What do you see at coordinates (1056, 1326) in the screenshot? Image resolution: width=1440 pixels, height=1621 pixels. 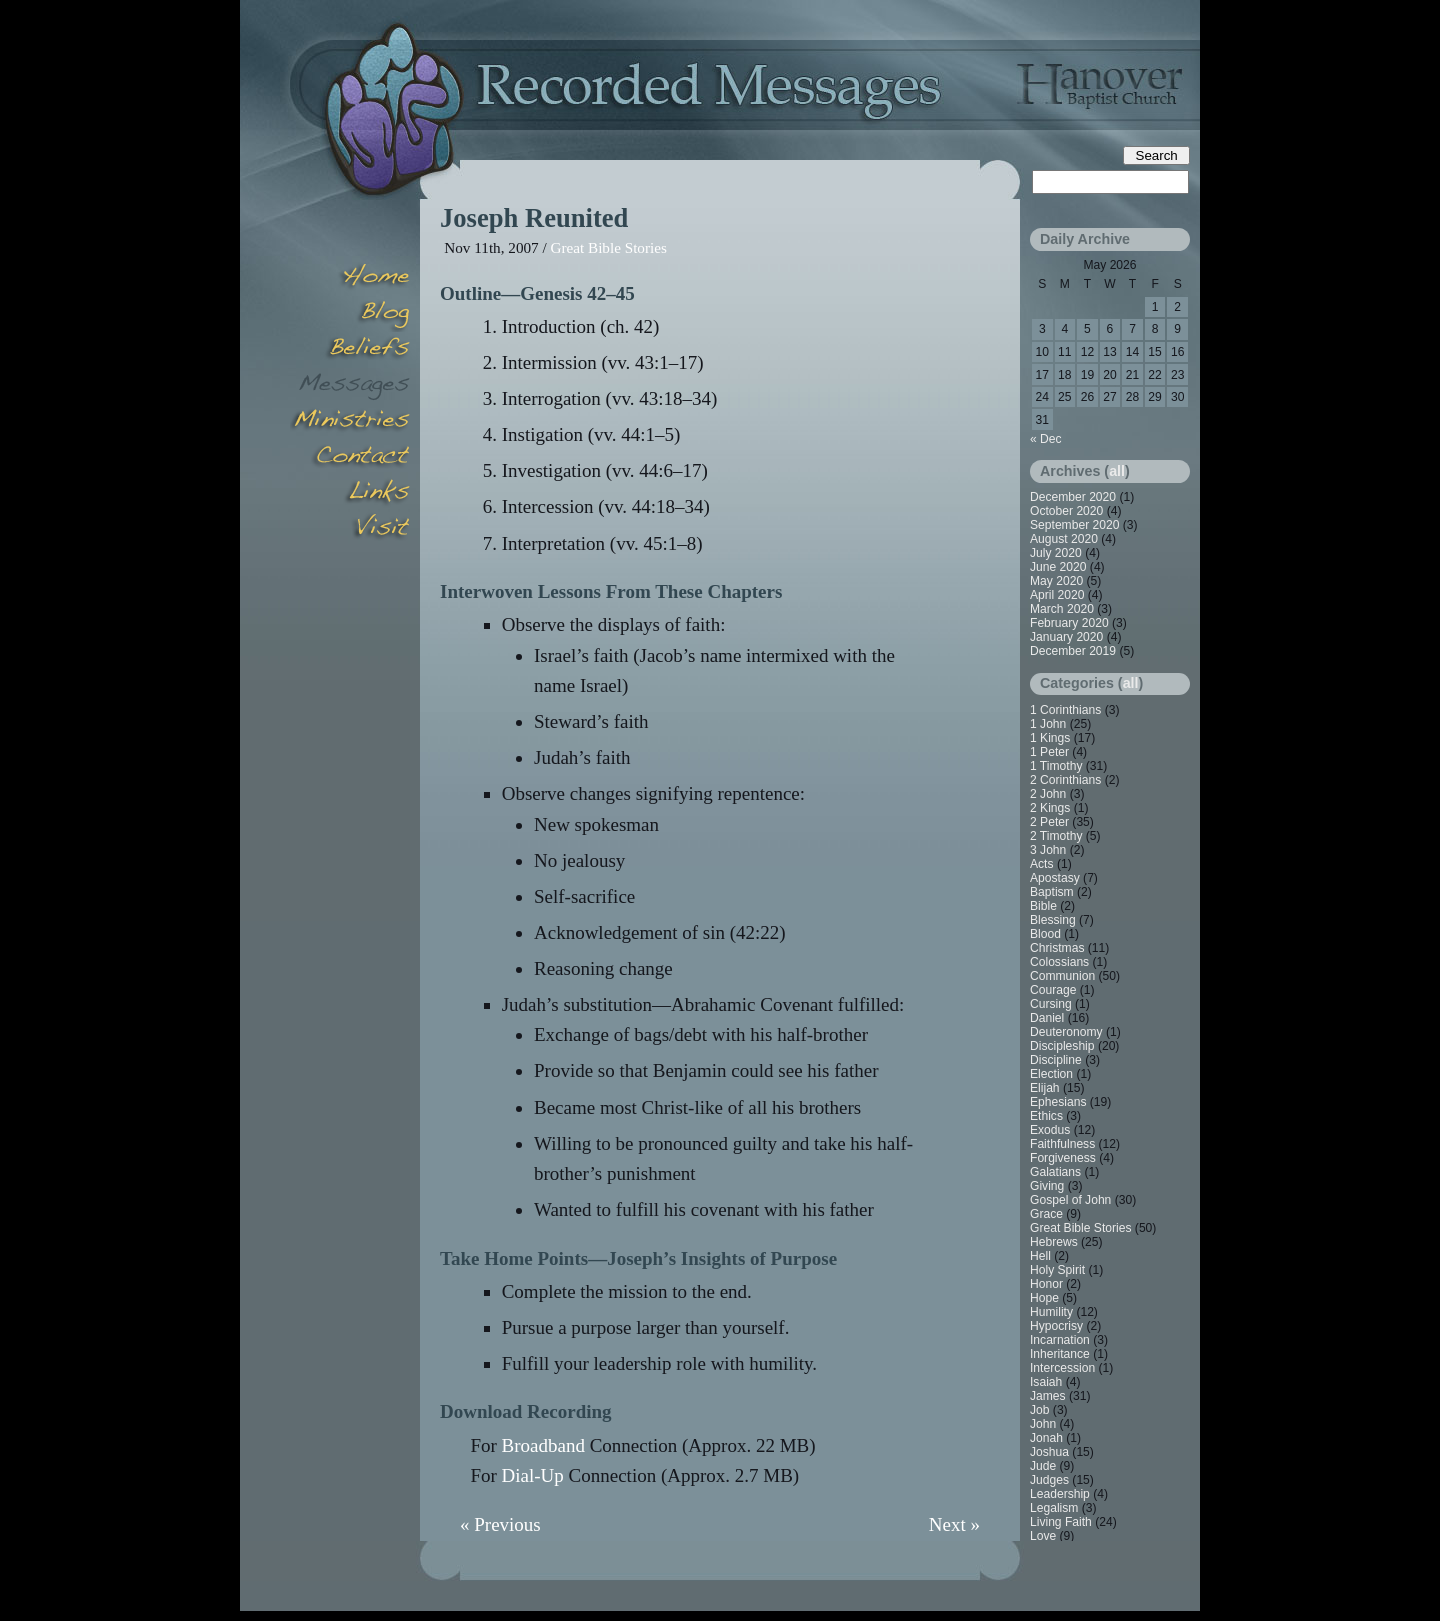 I see `Hypocrisy` at bounding box center [1056, 1326].